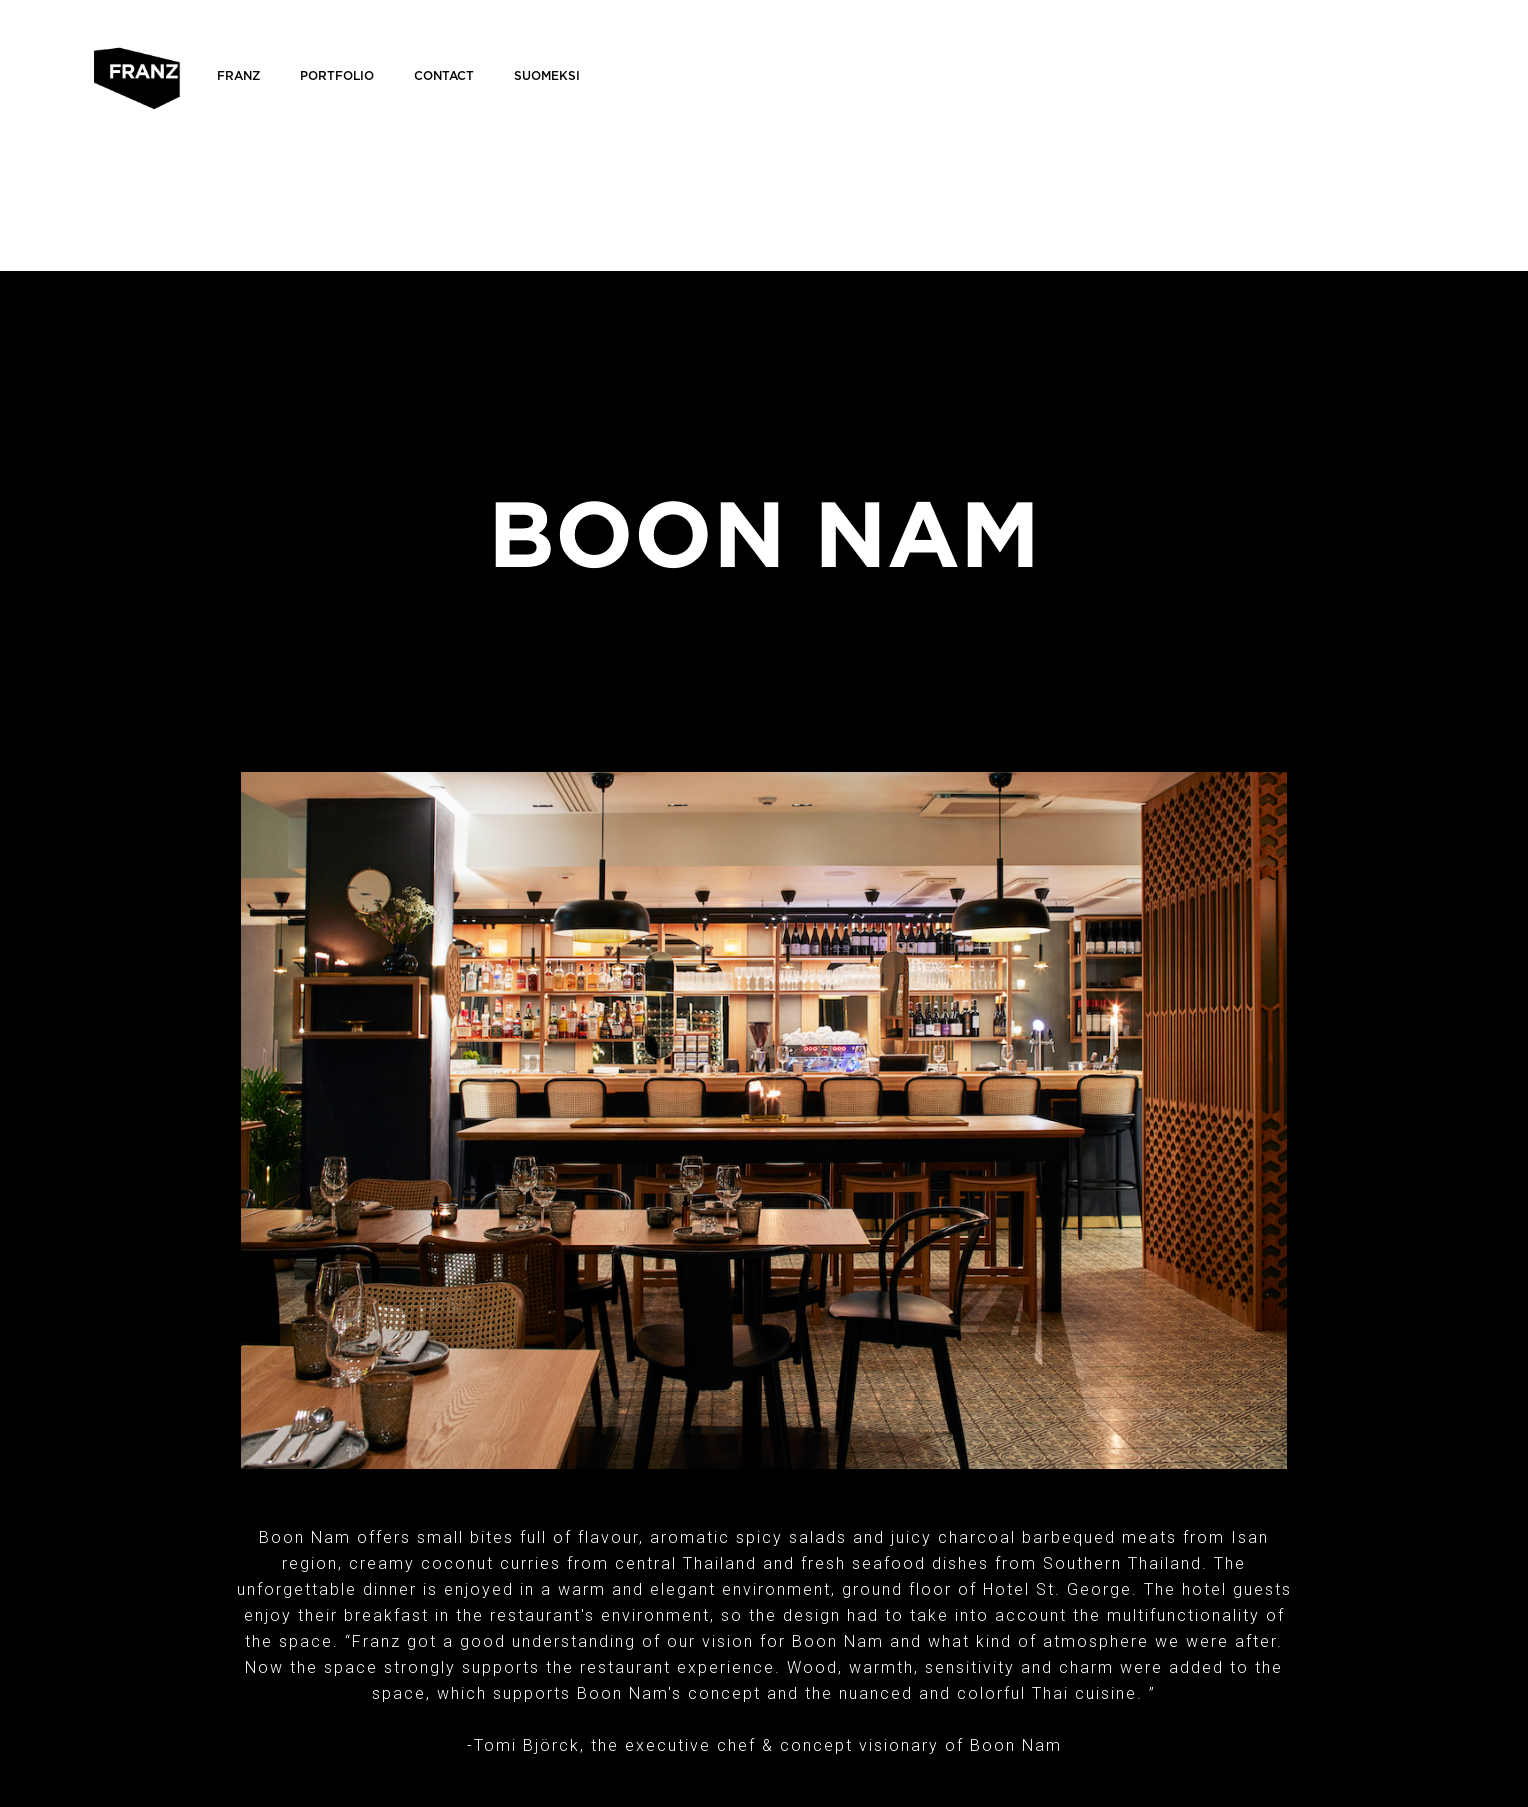 This screenshot has height=1807, width=1528. What do you see at coordinates (444, 76) in the screenshot?
I see `Contact` at bounding box center [444, 76].